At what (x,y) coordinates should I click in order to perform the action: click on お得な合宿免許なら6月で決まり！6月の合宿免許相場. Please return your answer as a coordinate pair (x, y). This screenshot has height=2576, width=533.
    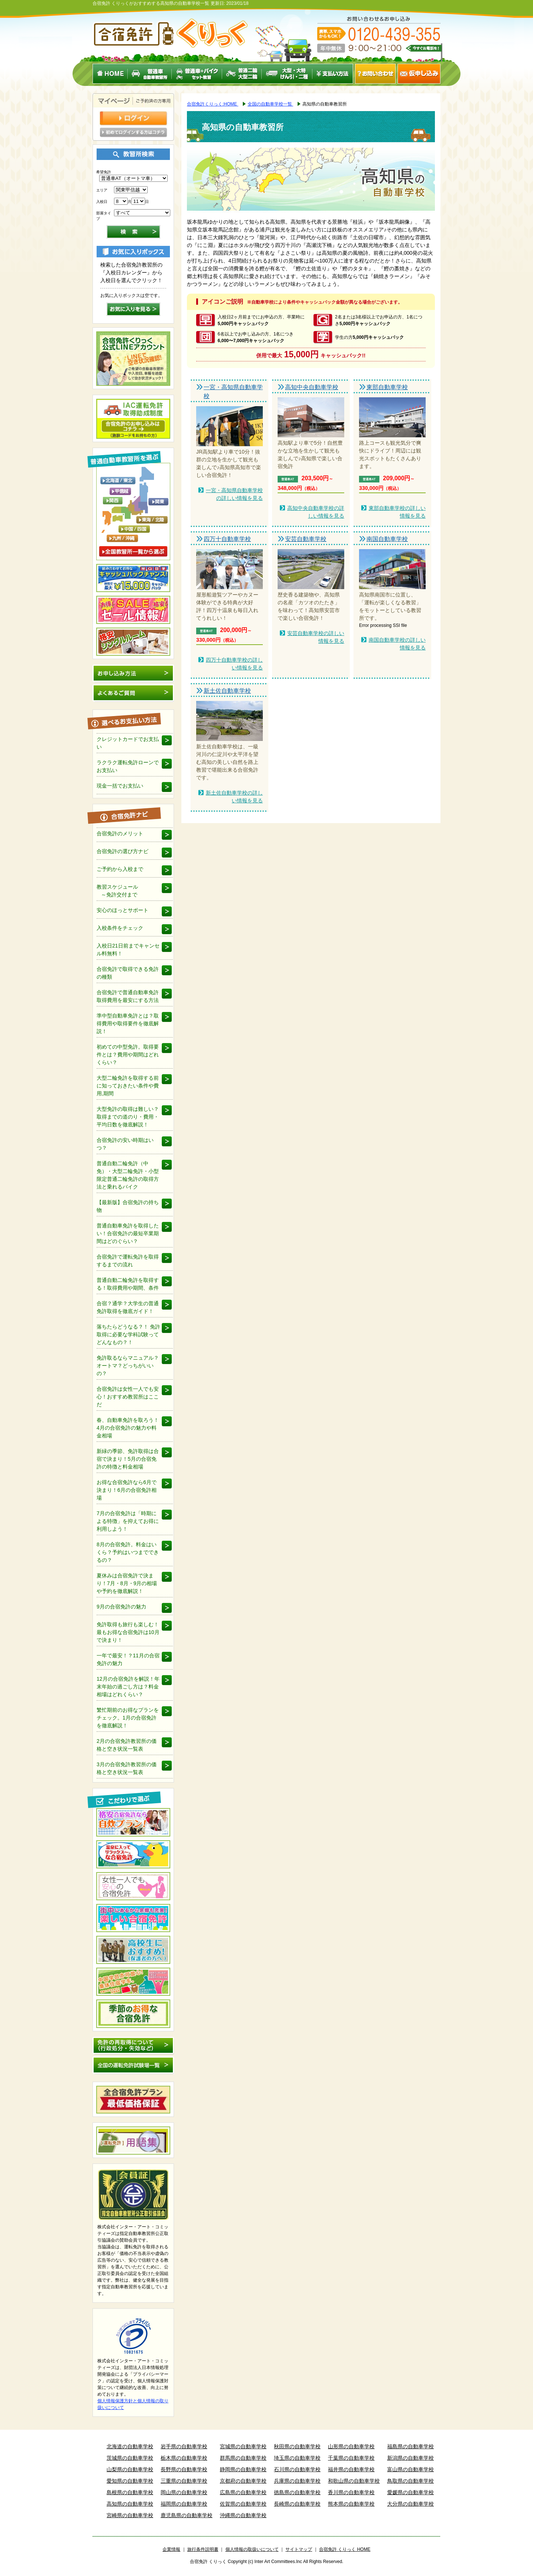
    Looking at the image, I should click on (127, 1490).